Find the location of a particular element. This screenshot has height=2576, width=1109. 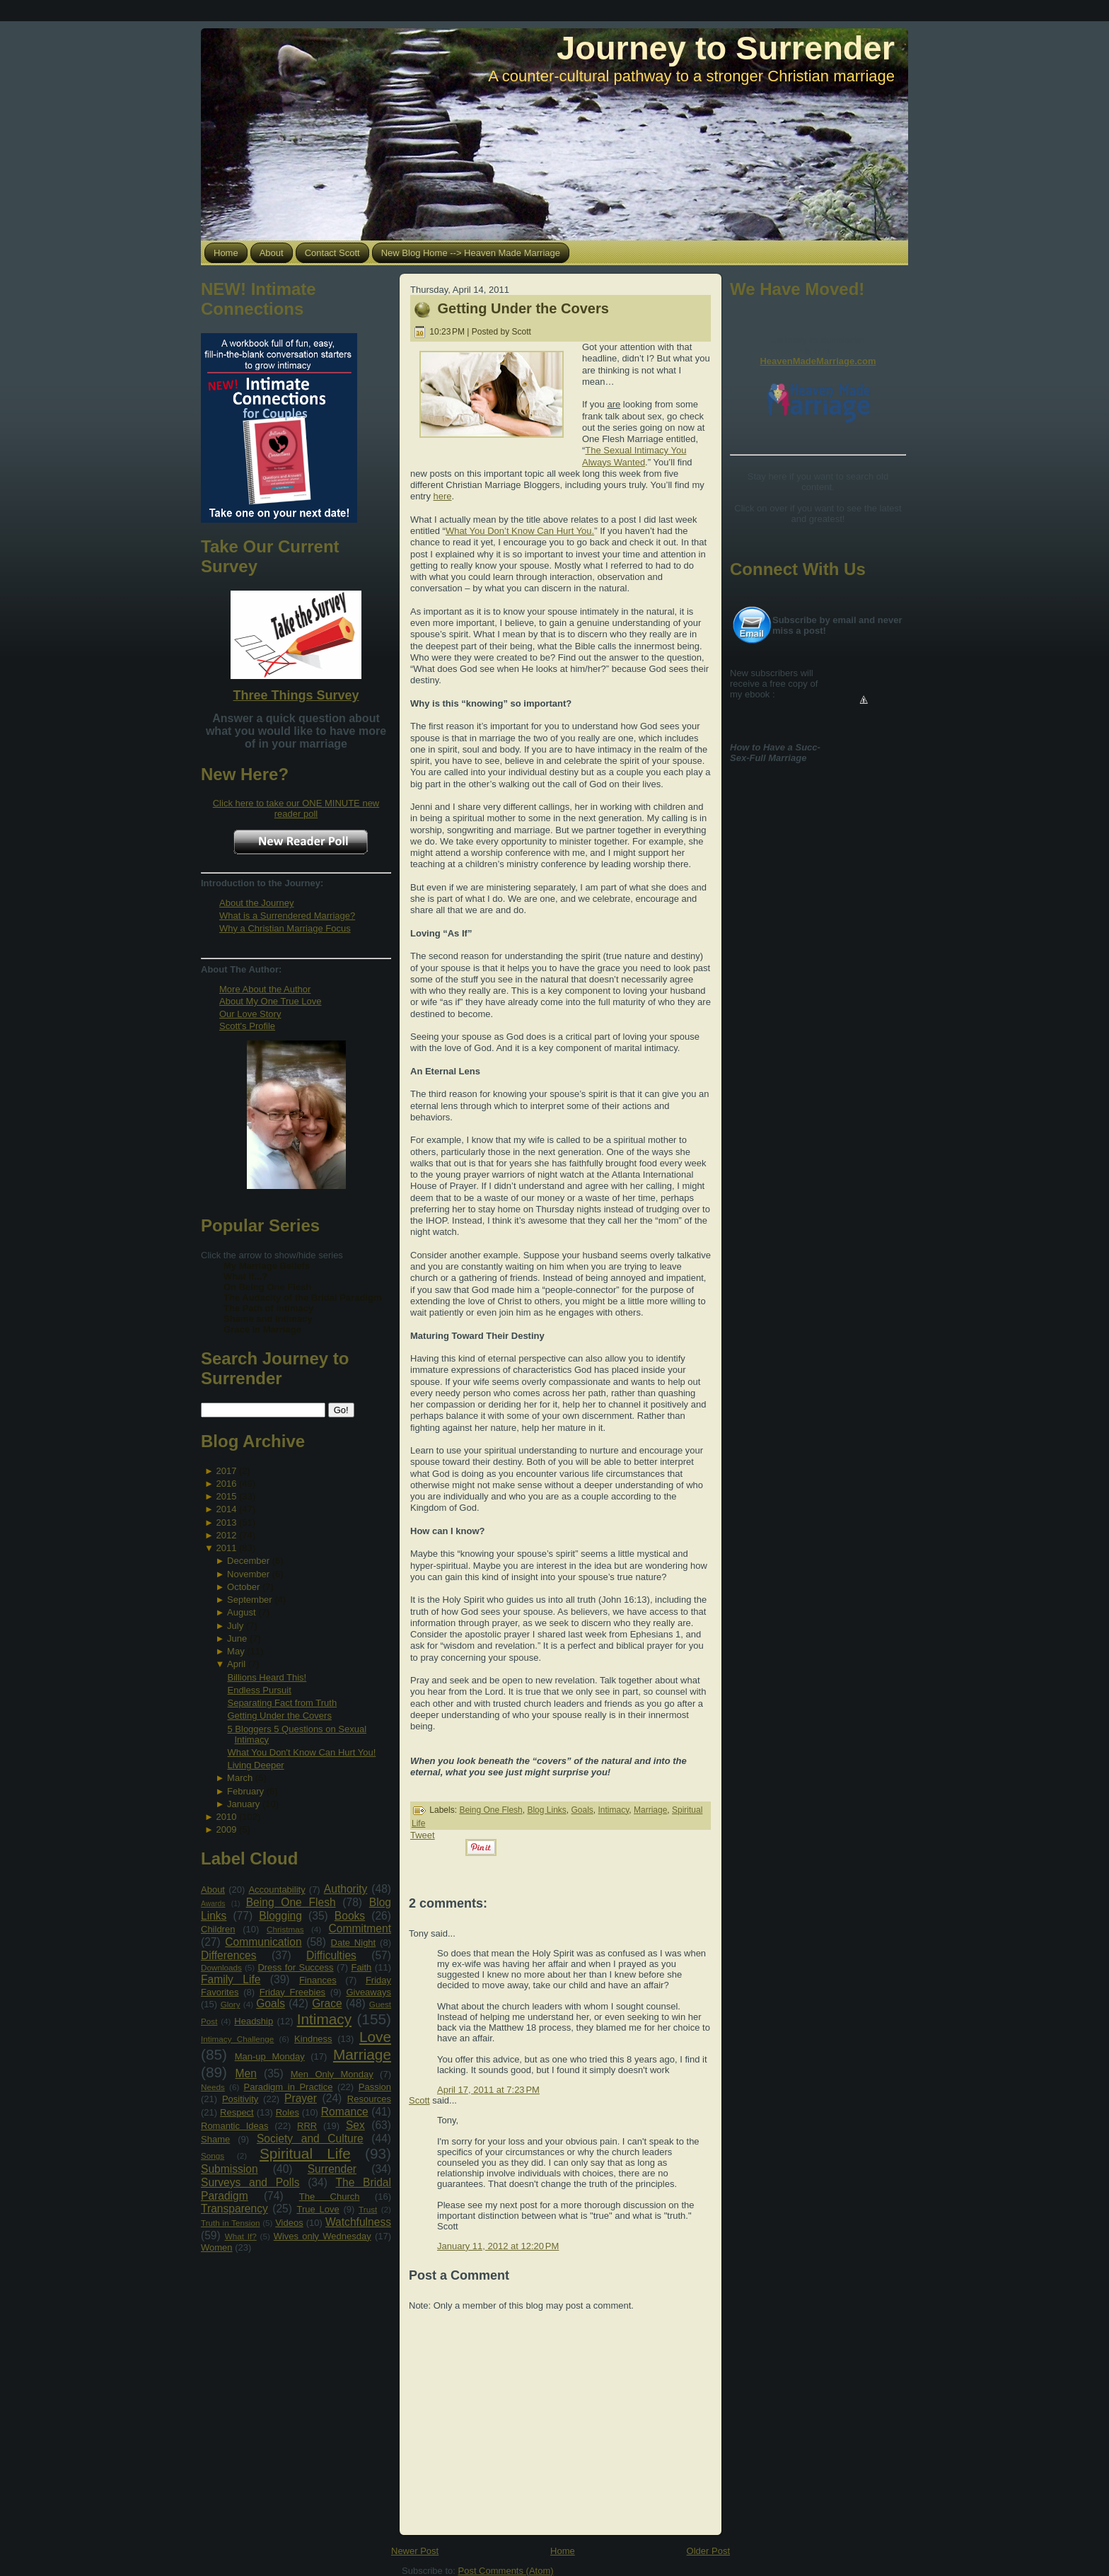

Men is located at coordinates (246, 2073).